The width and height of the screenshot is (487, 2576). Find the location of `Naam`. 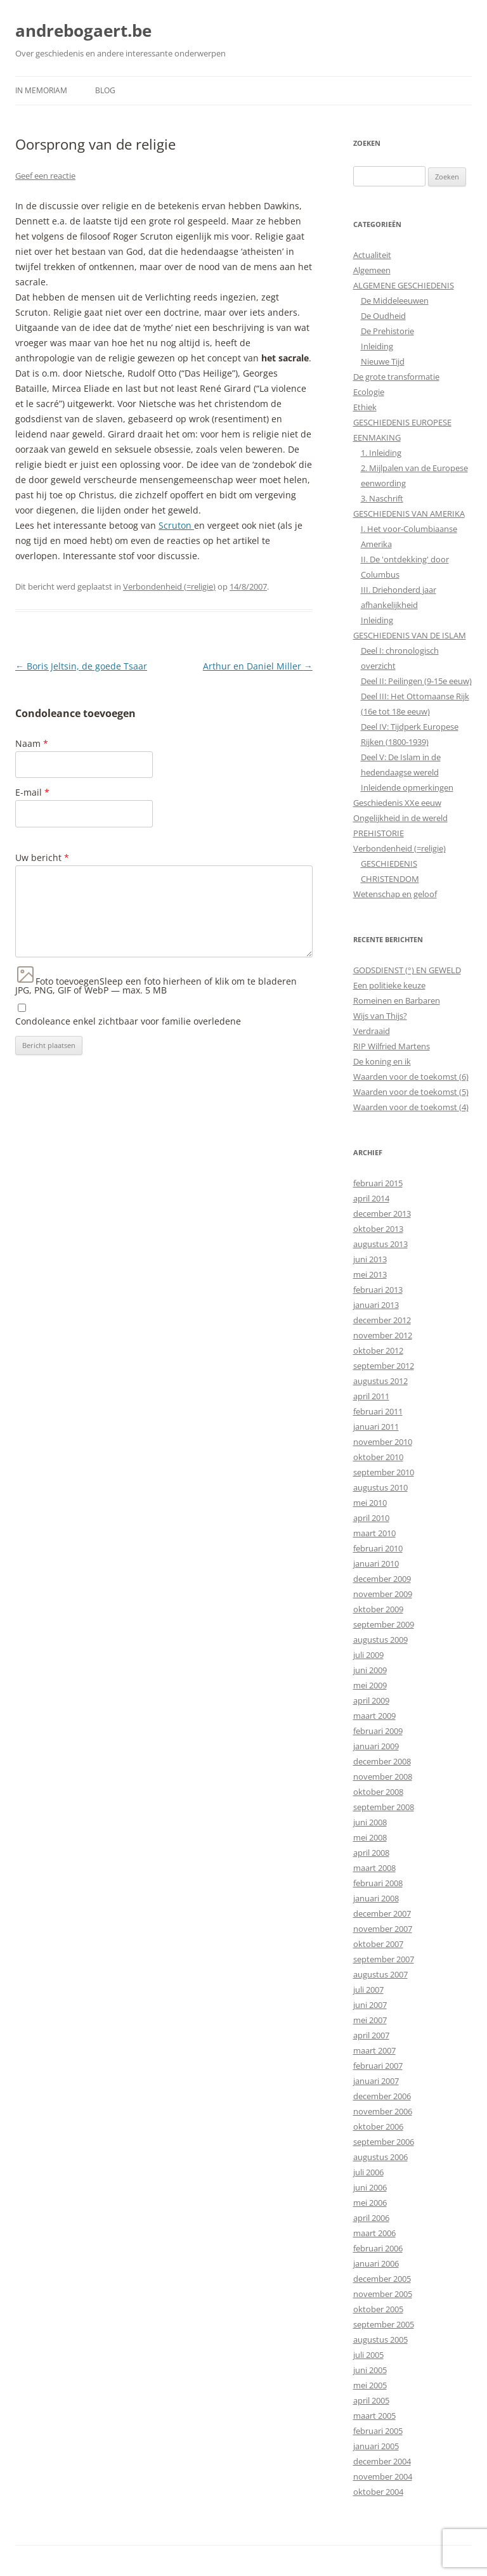

Naam is located at coordinates (31, 743).